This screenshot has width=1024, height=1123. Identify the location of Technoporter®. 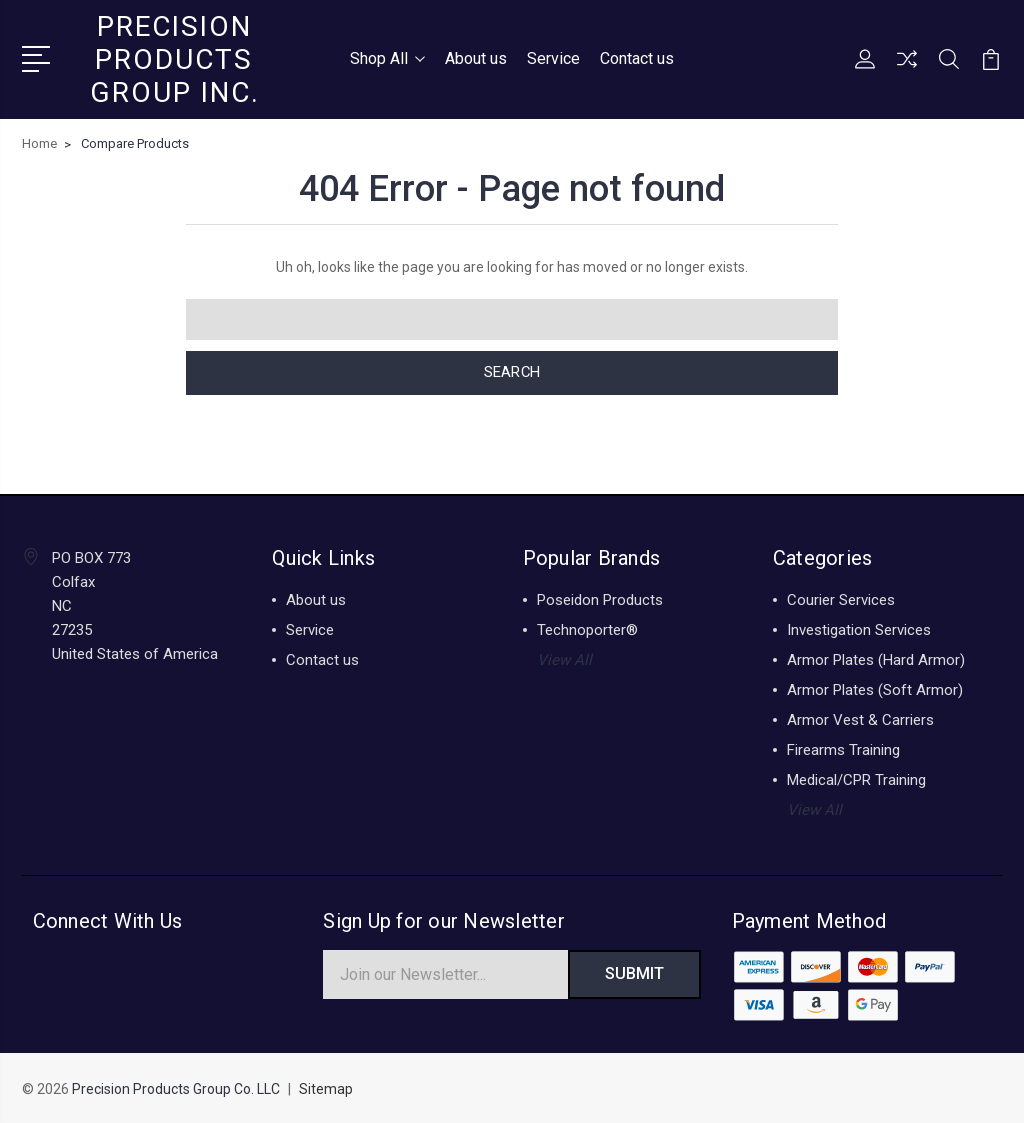
(587, 629).